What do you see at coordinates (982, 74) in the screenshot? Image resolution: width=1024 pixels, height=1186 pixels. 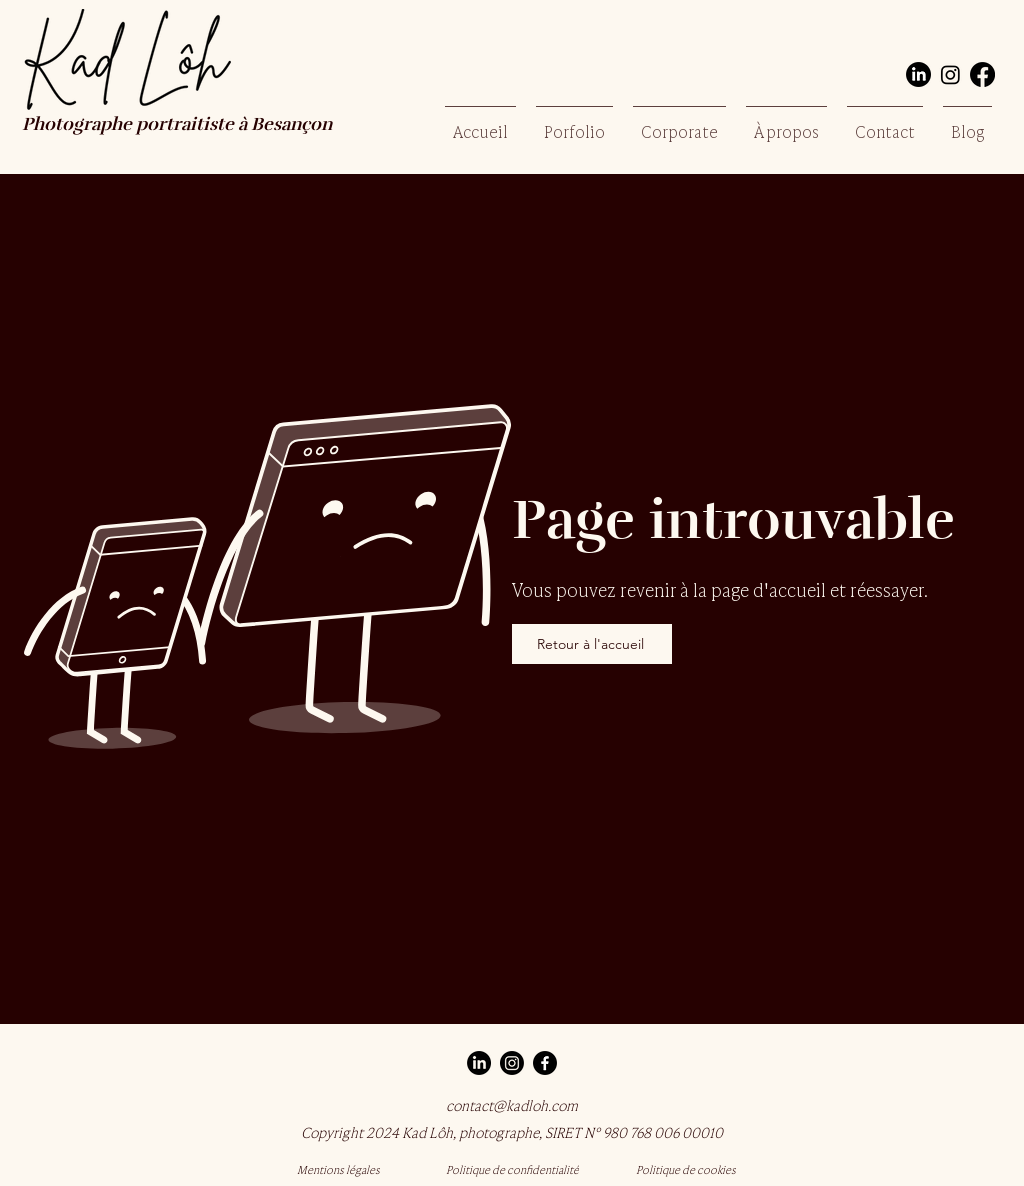 I see `[Facebook]` at bounding box center [982, 74].